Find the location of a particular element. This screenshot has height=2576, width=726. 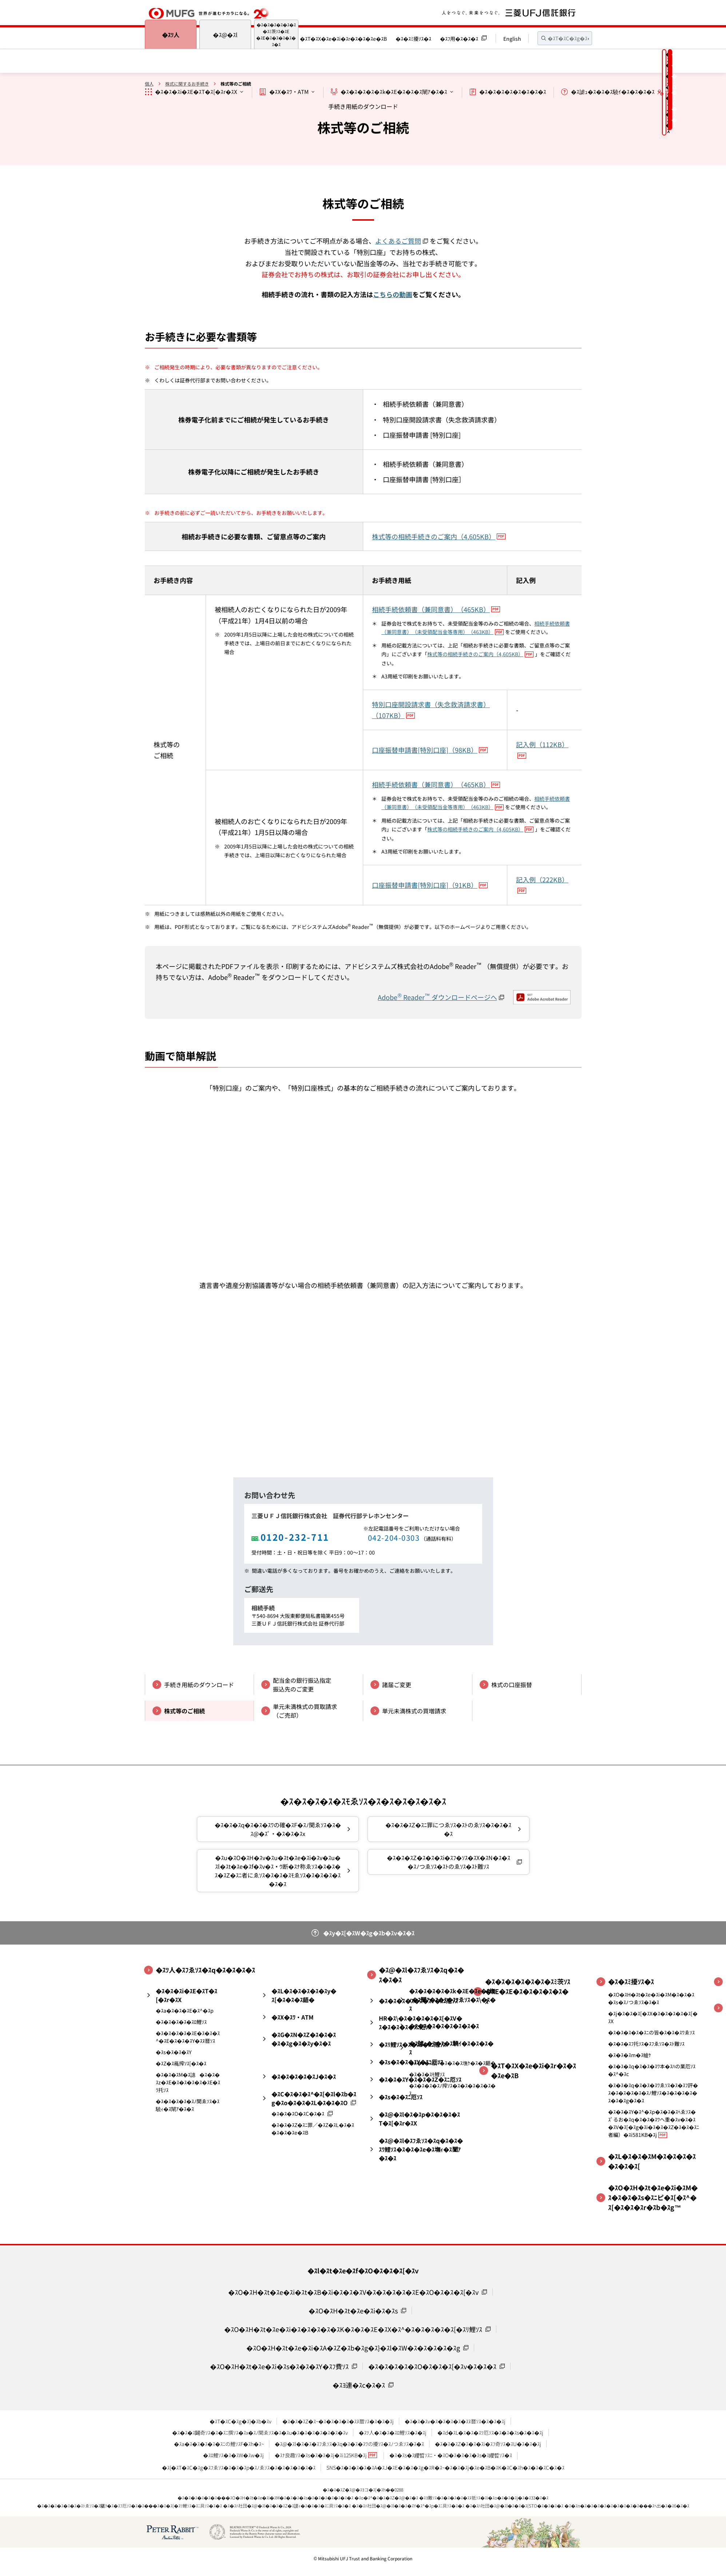

口座振替申請書[特別口座]（98KB） is located at coordinates (424, 750).